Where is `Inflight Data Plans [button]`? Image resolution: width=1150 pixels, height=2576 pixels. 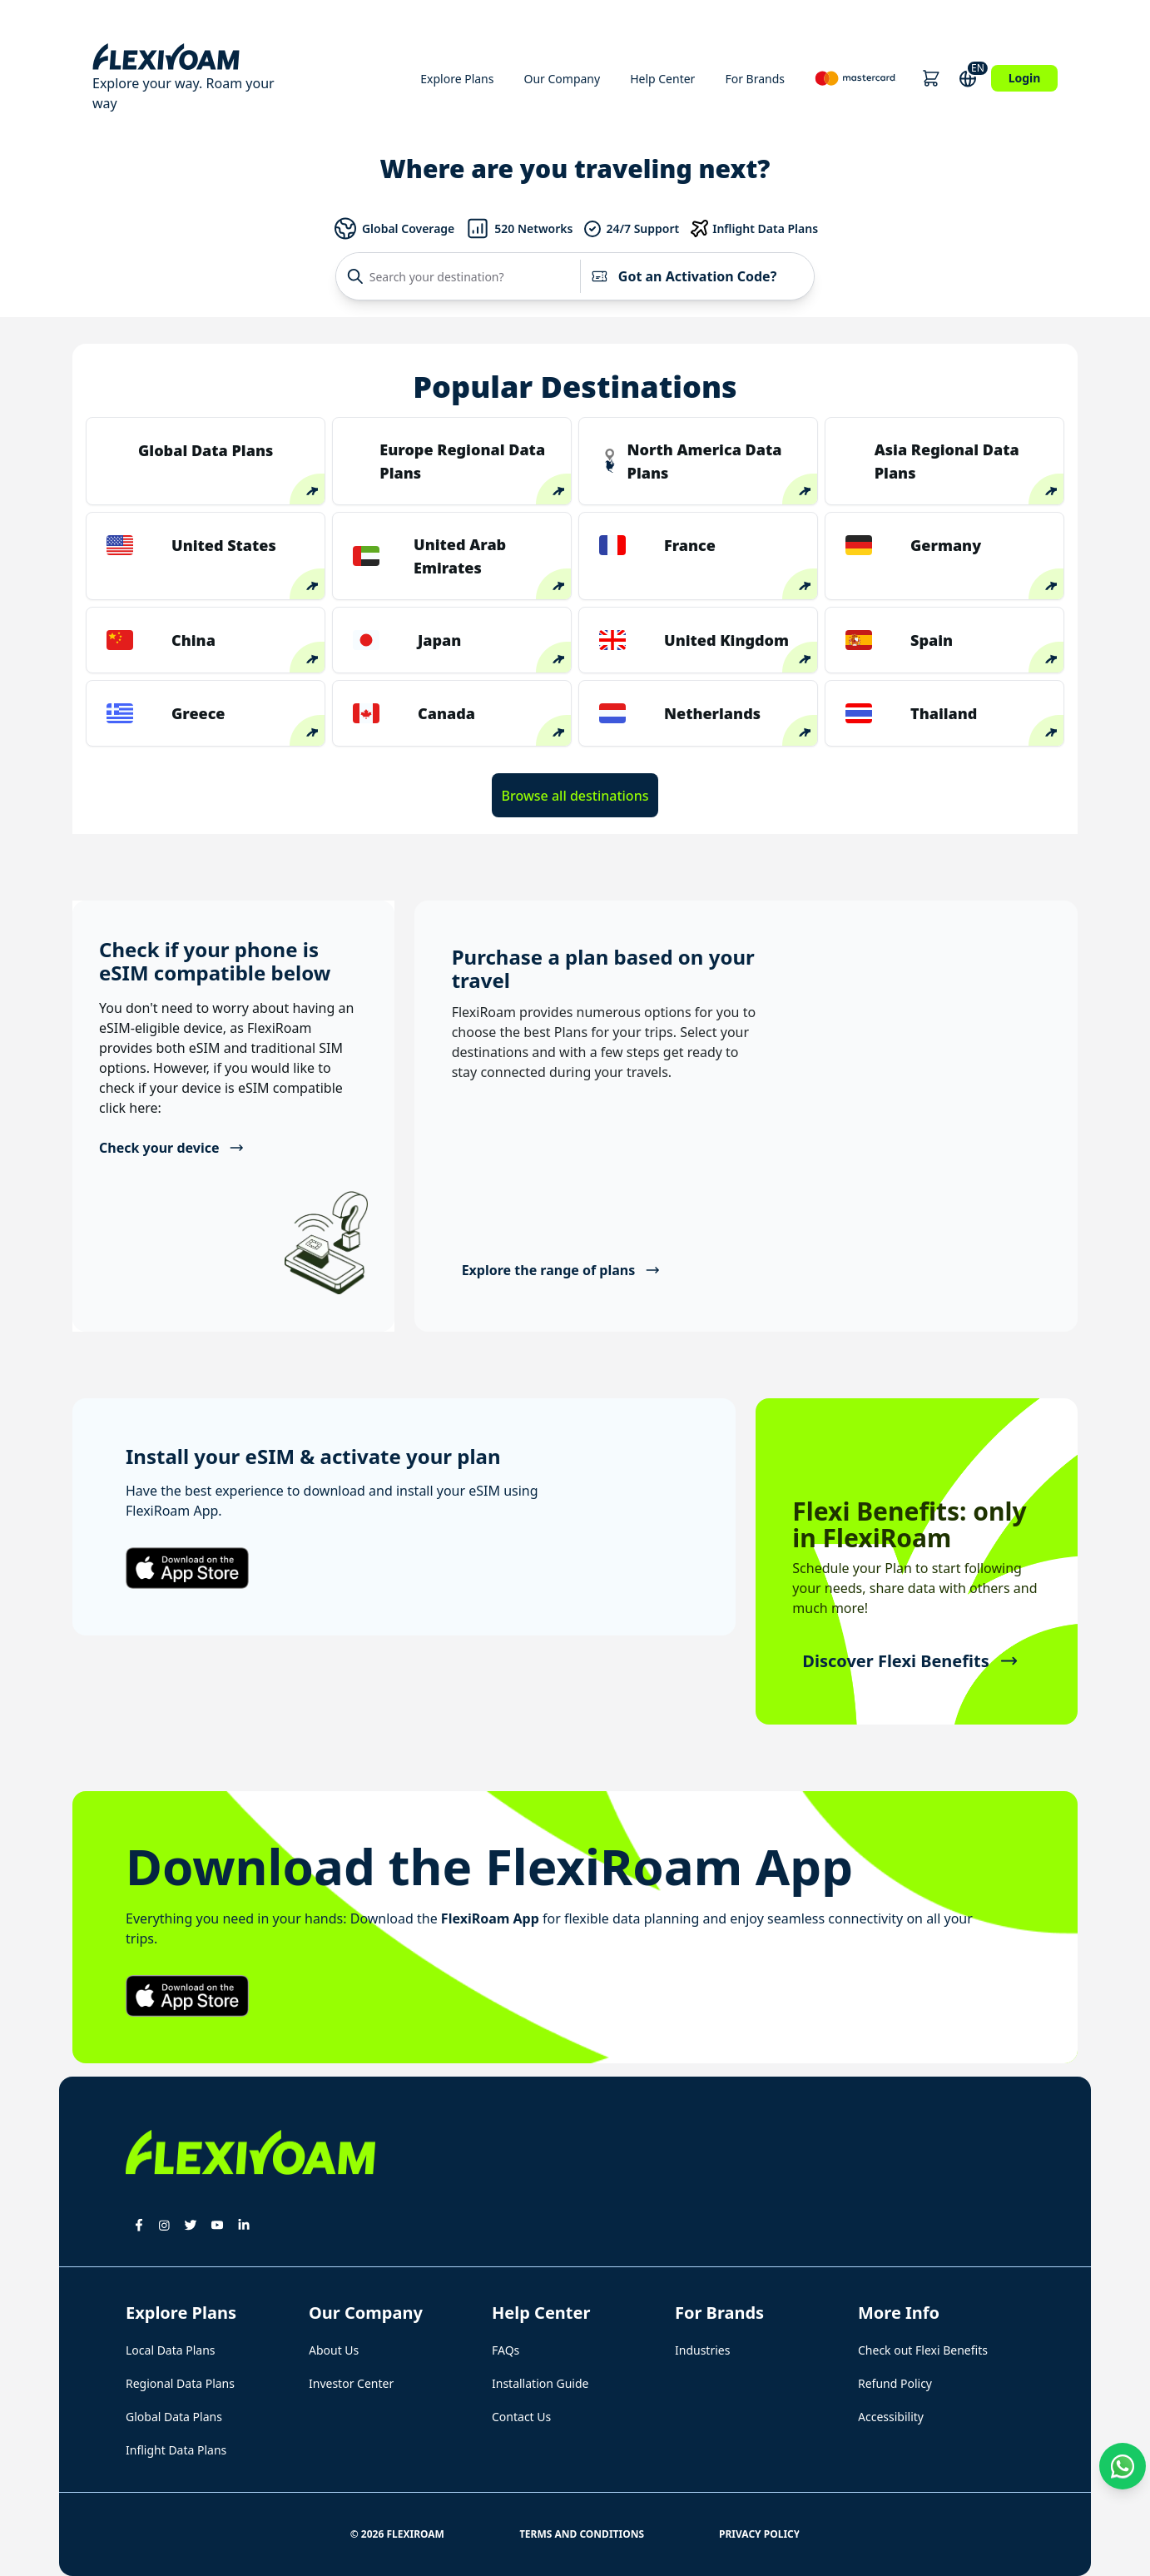
Inflight Data Plans [button] is located at coordinates (176, 2450).